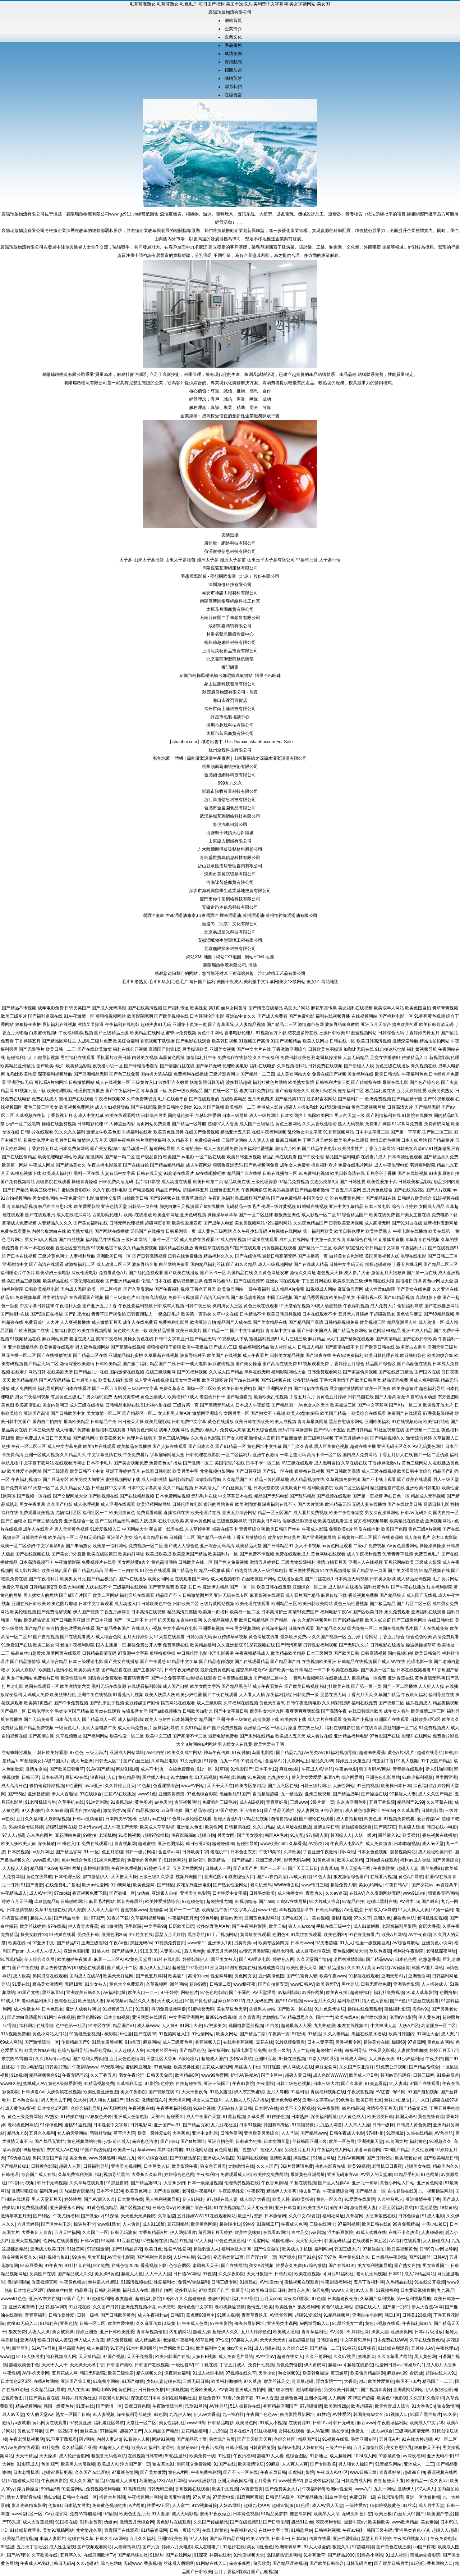 This screenshot has width=460, height=2576. What do you see at coordinates (378, 1264) in the screenshot?
I see `操操超碰碰碰` at bounding box center [378, 1264].